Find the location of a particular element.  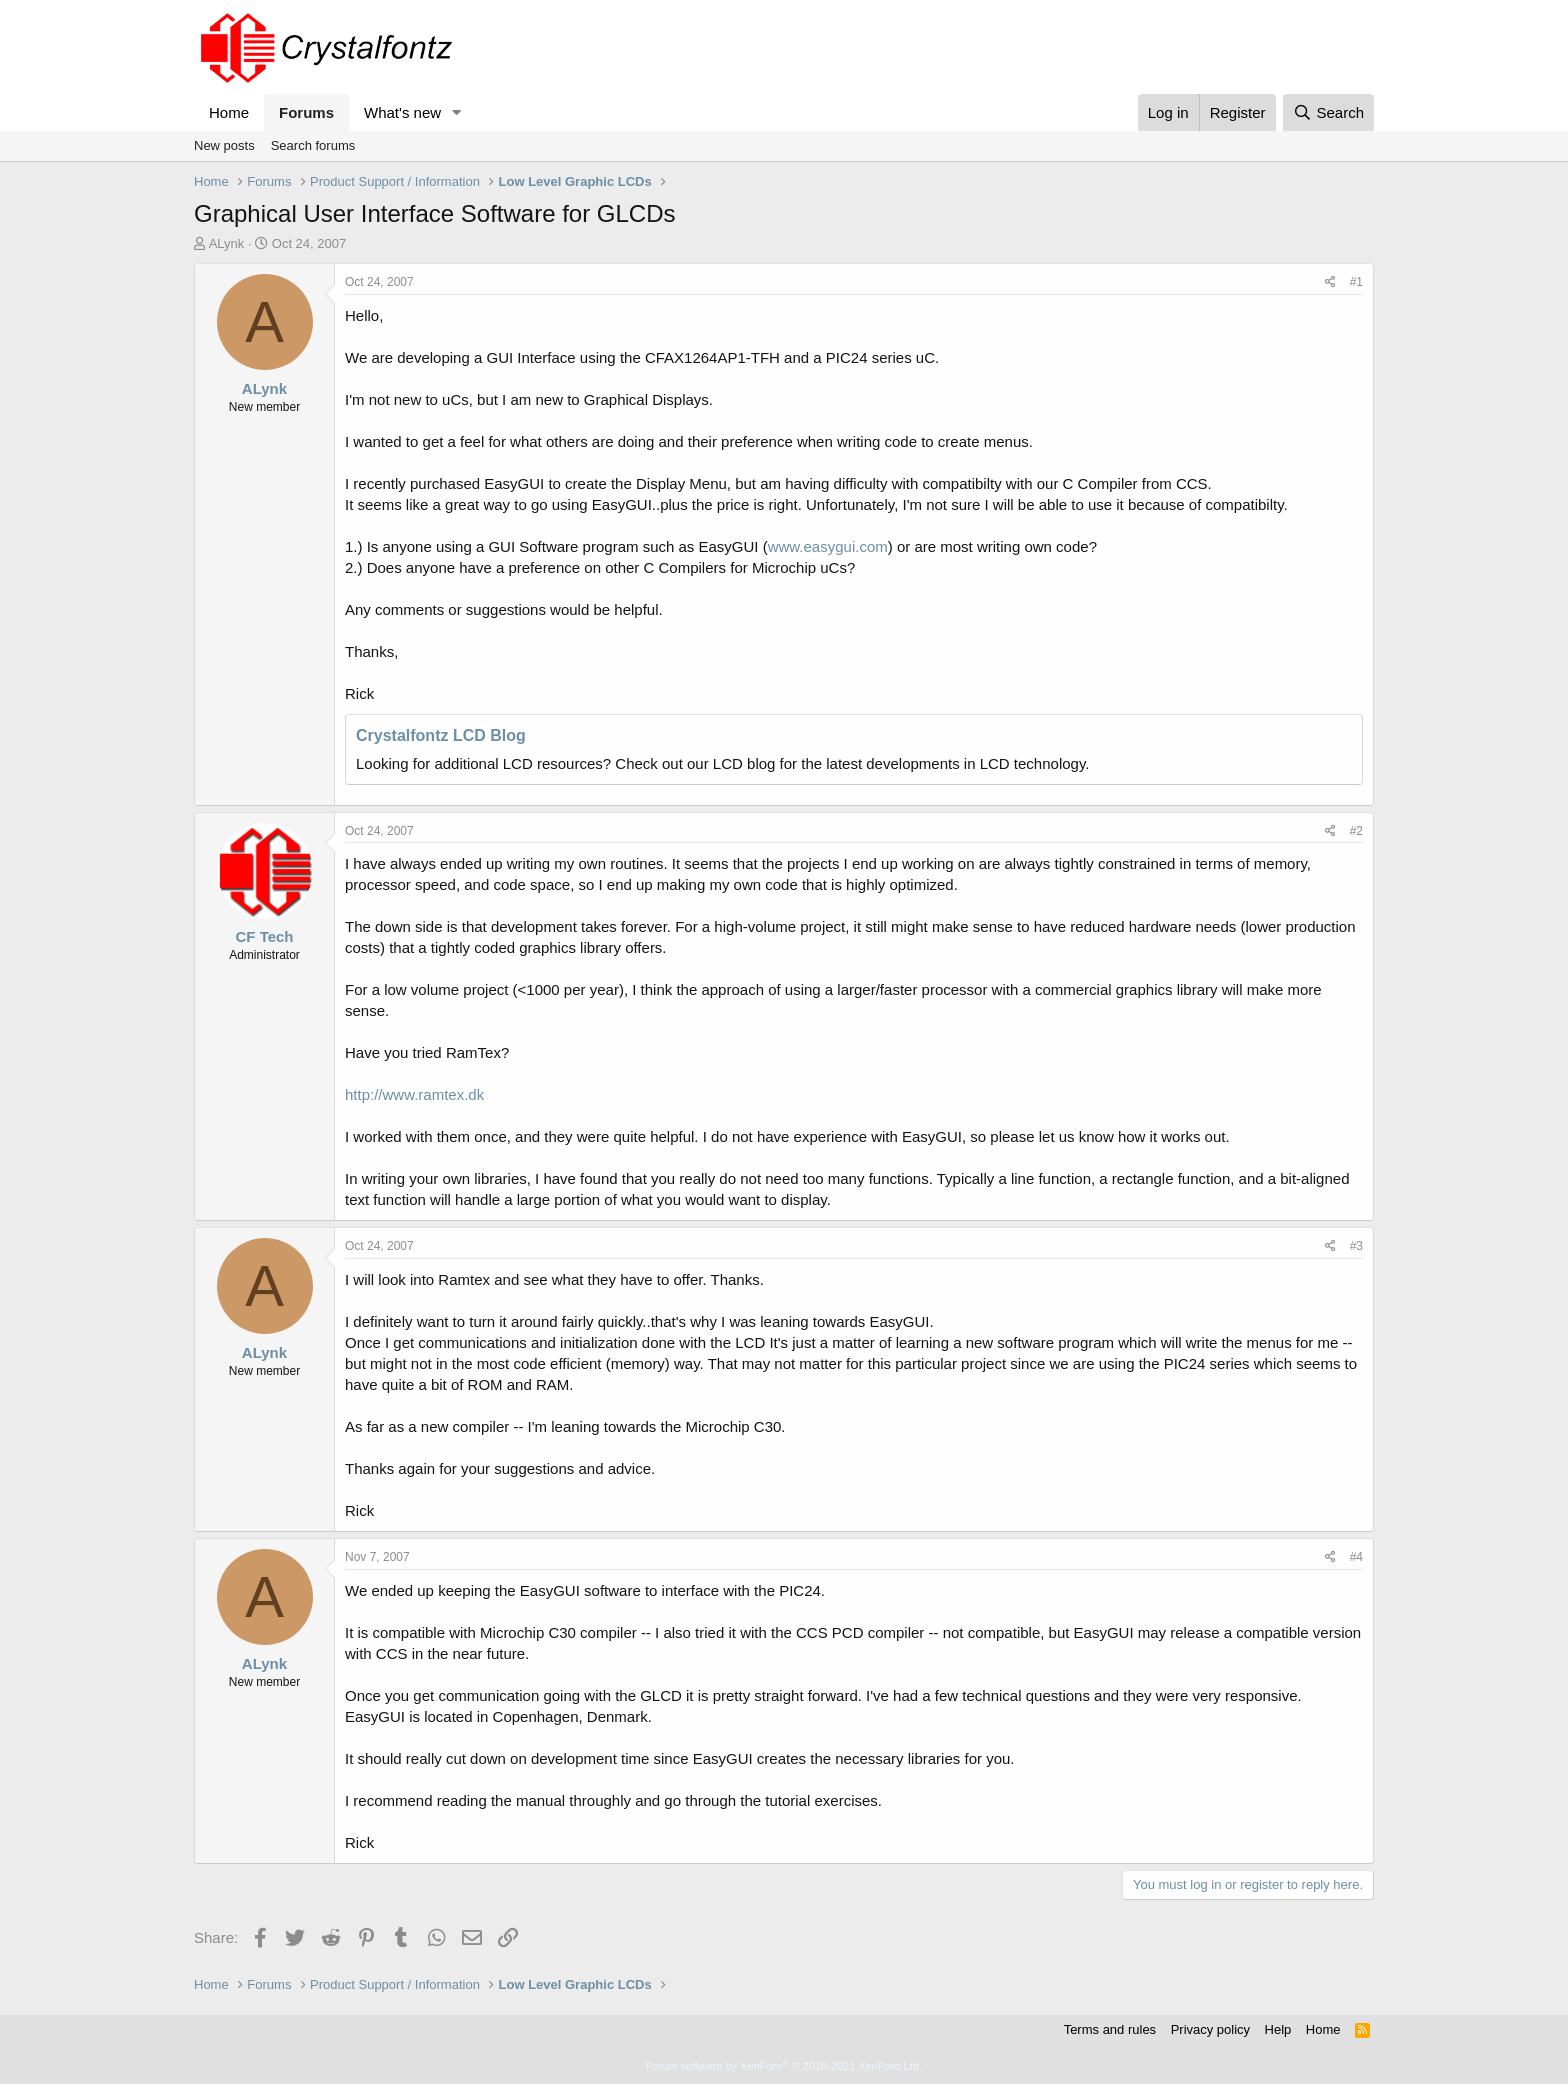

#3 is located at coordinates (1356, 1246).